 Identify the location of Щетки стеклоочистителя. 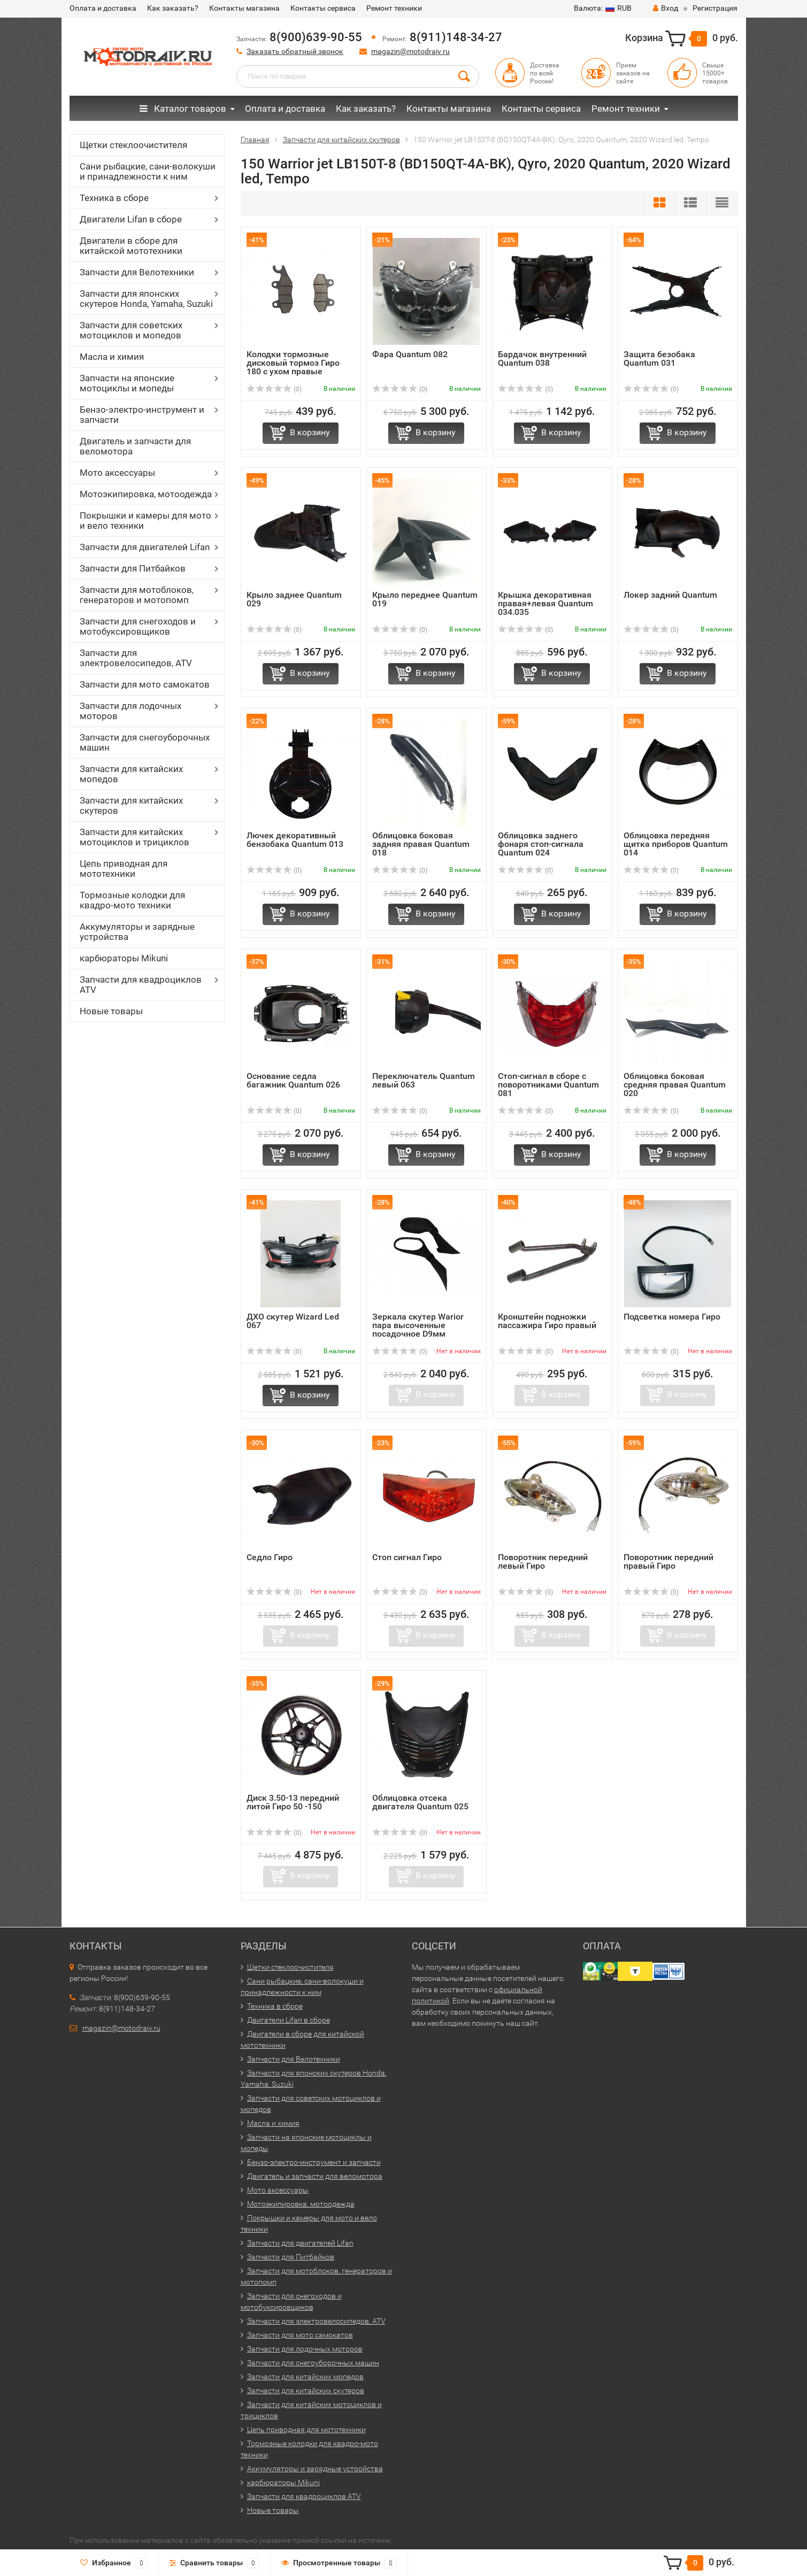
(133, 145).